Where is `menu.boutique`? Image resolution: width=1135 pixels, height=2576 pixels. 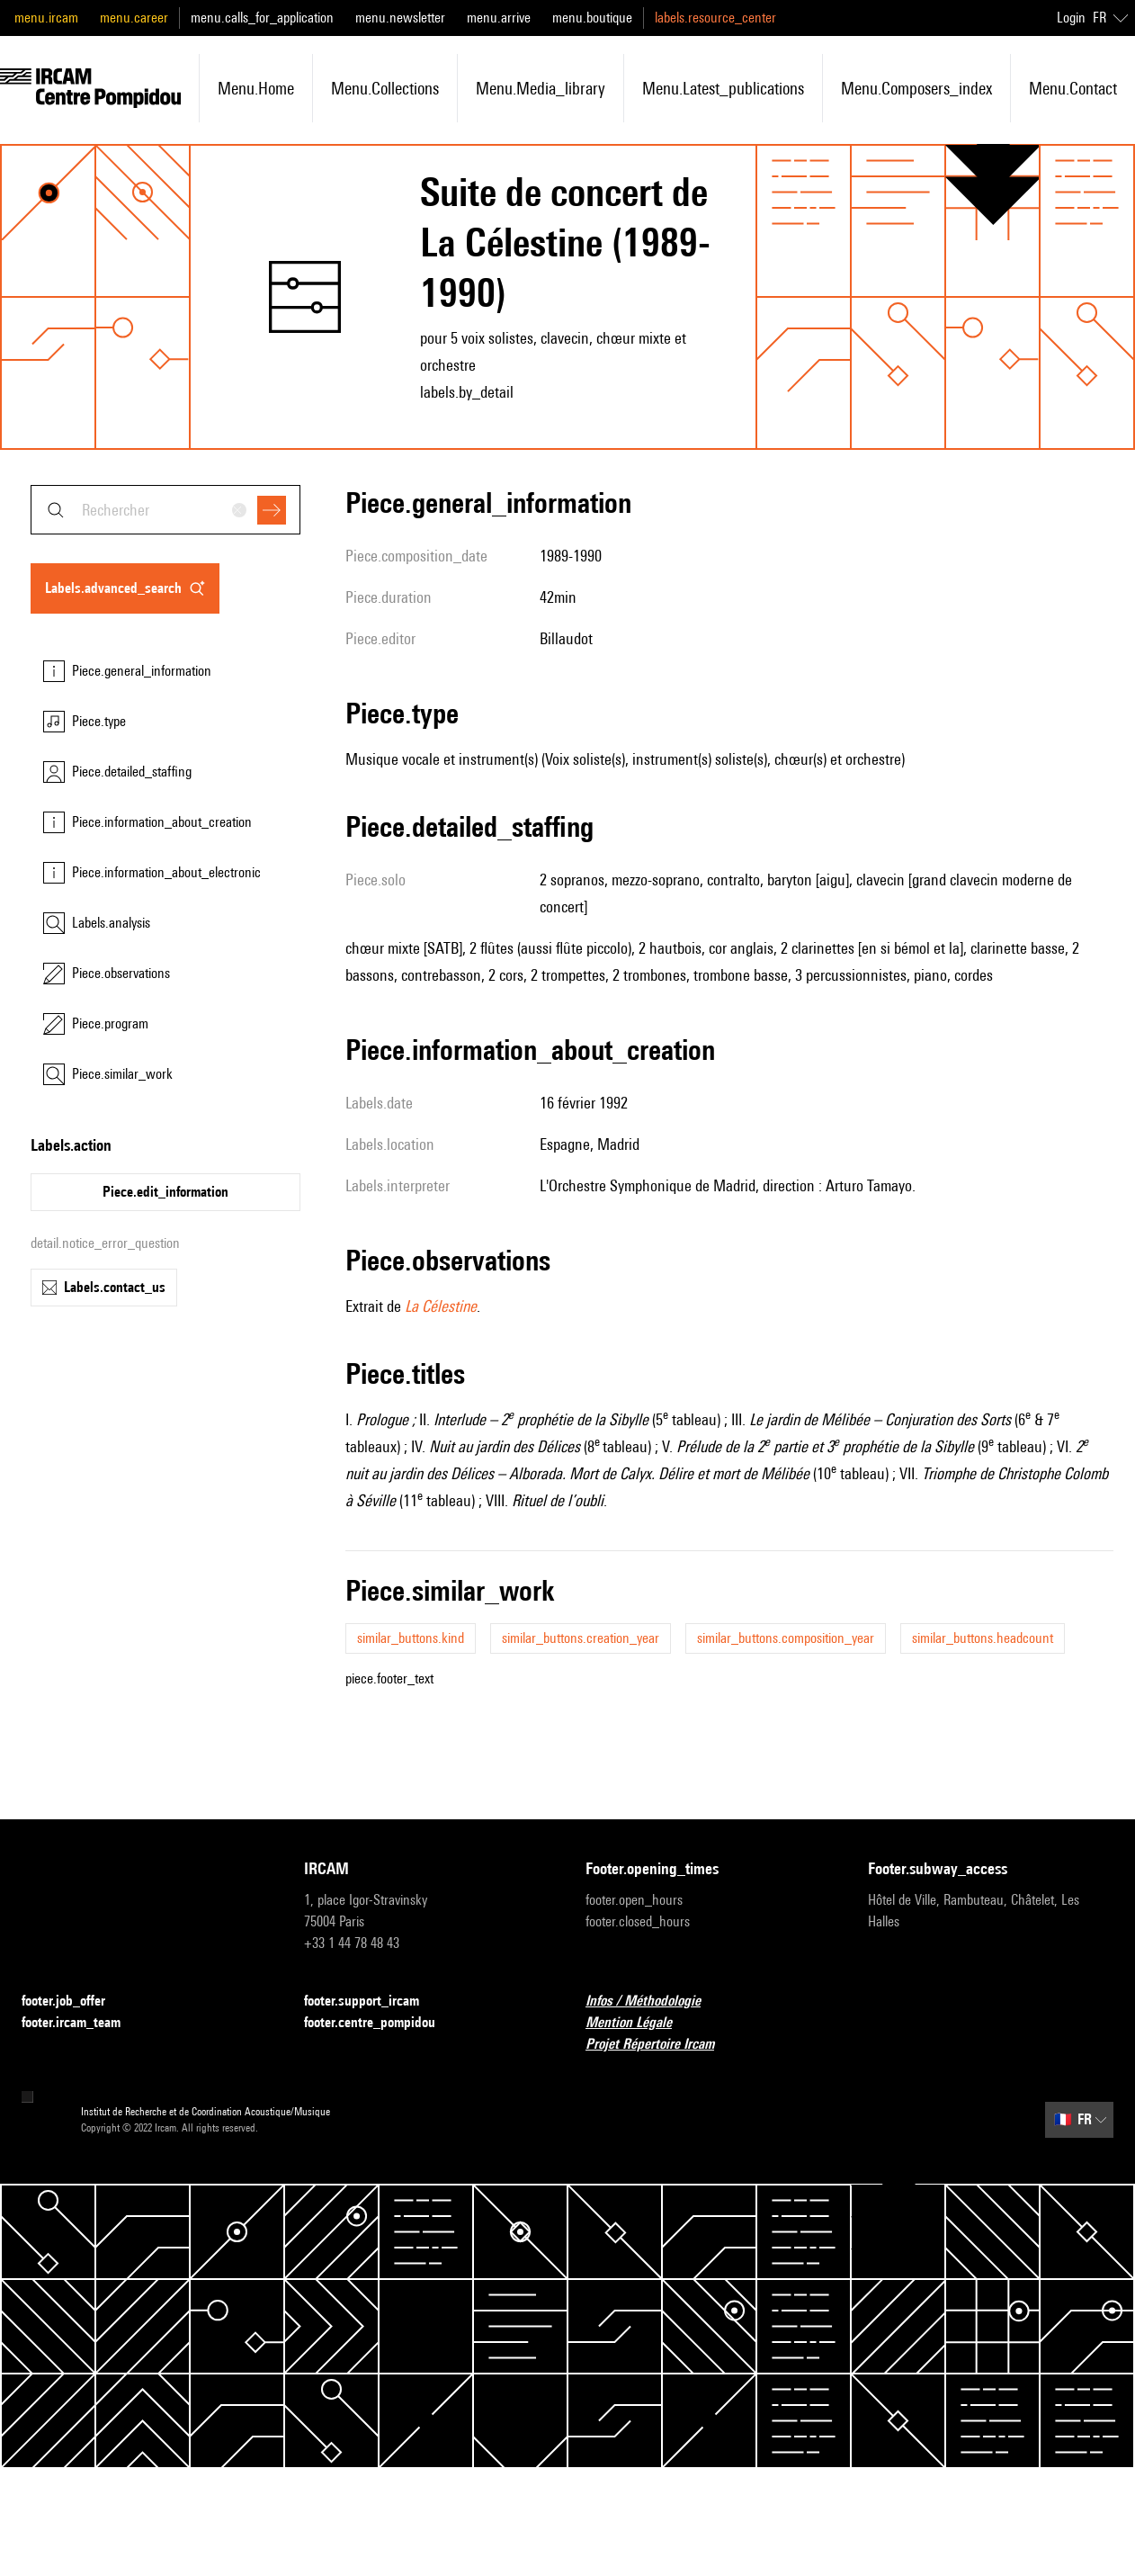
menu.boutique is located at coordinates (592, 17).